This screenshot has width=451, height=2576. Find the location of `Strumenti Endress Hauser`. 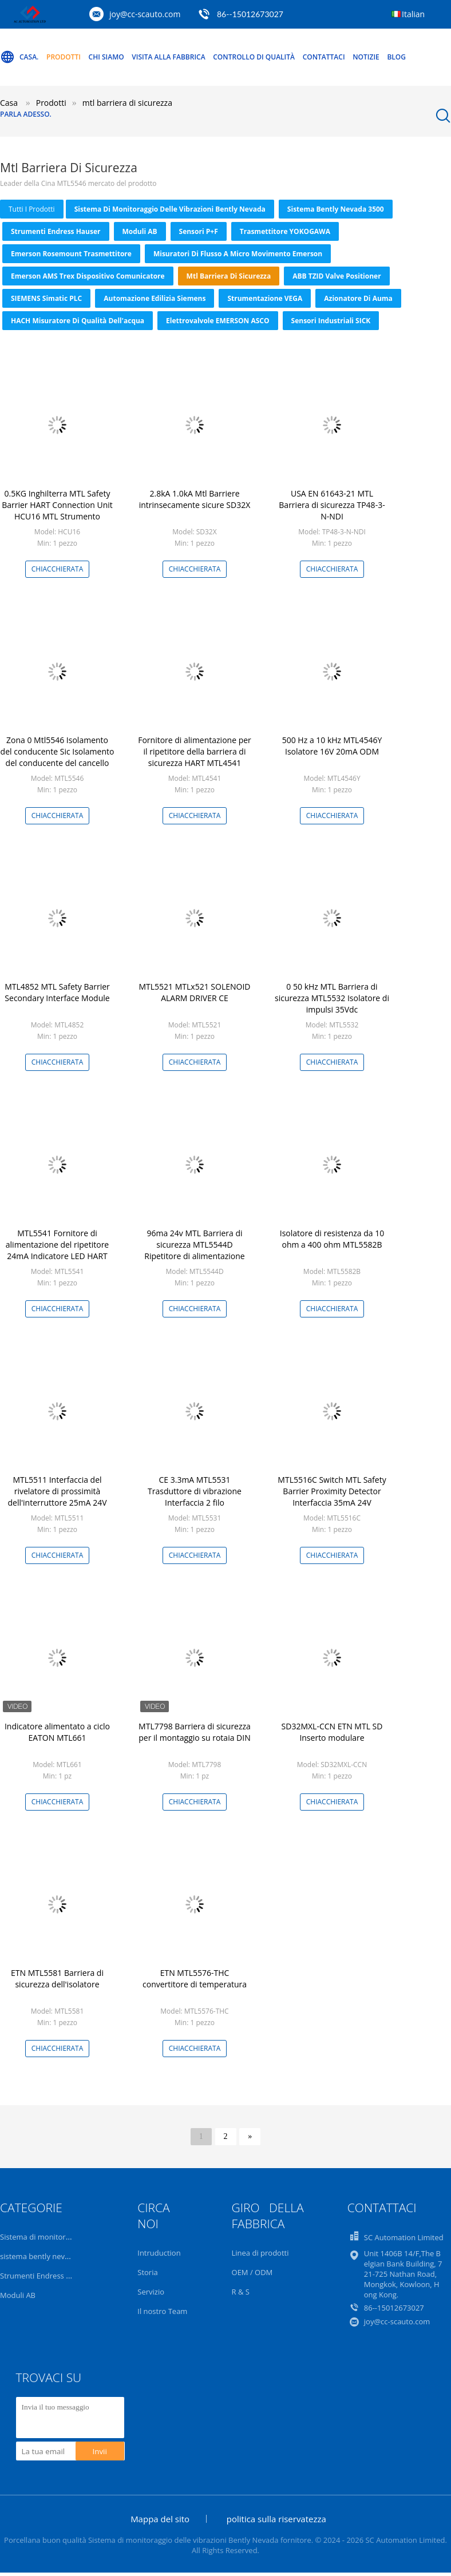

Strumenti Endress Hauser is located at coordinates (56, 231).